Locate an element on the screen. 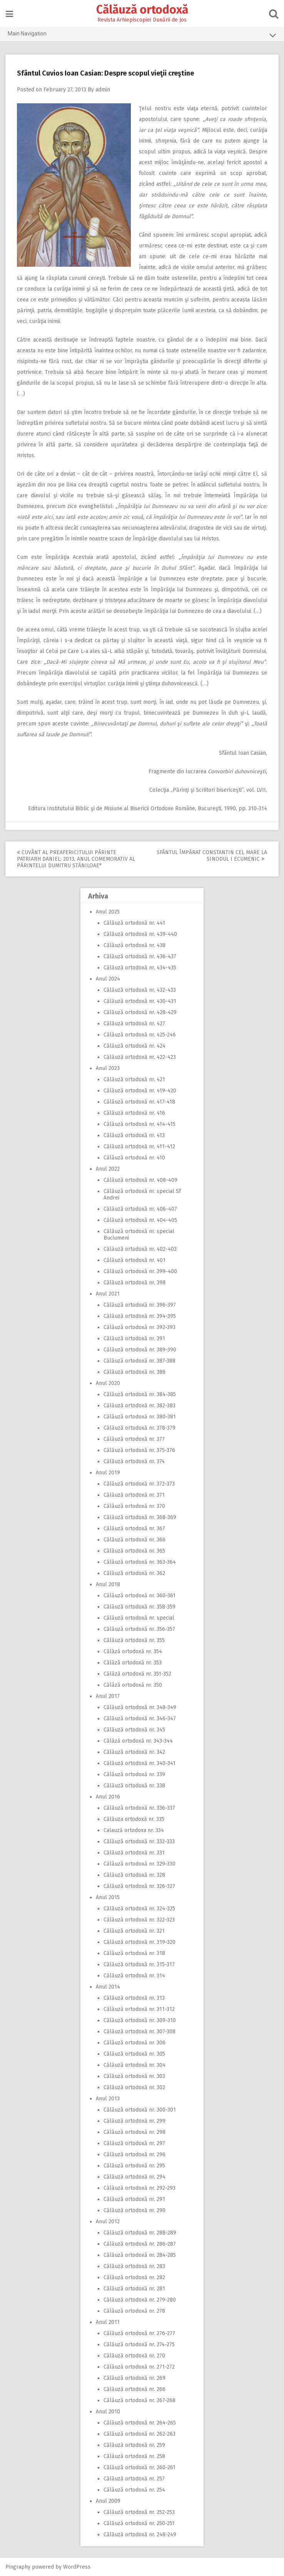 The height and width of the screenshot is (2576, 284). Călăuză ortodoxă nr. 362 is located at coordinates (134, 1573).